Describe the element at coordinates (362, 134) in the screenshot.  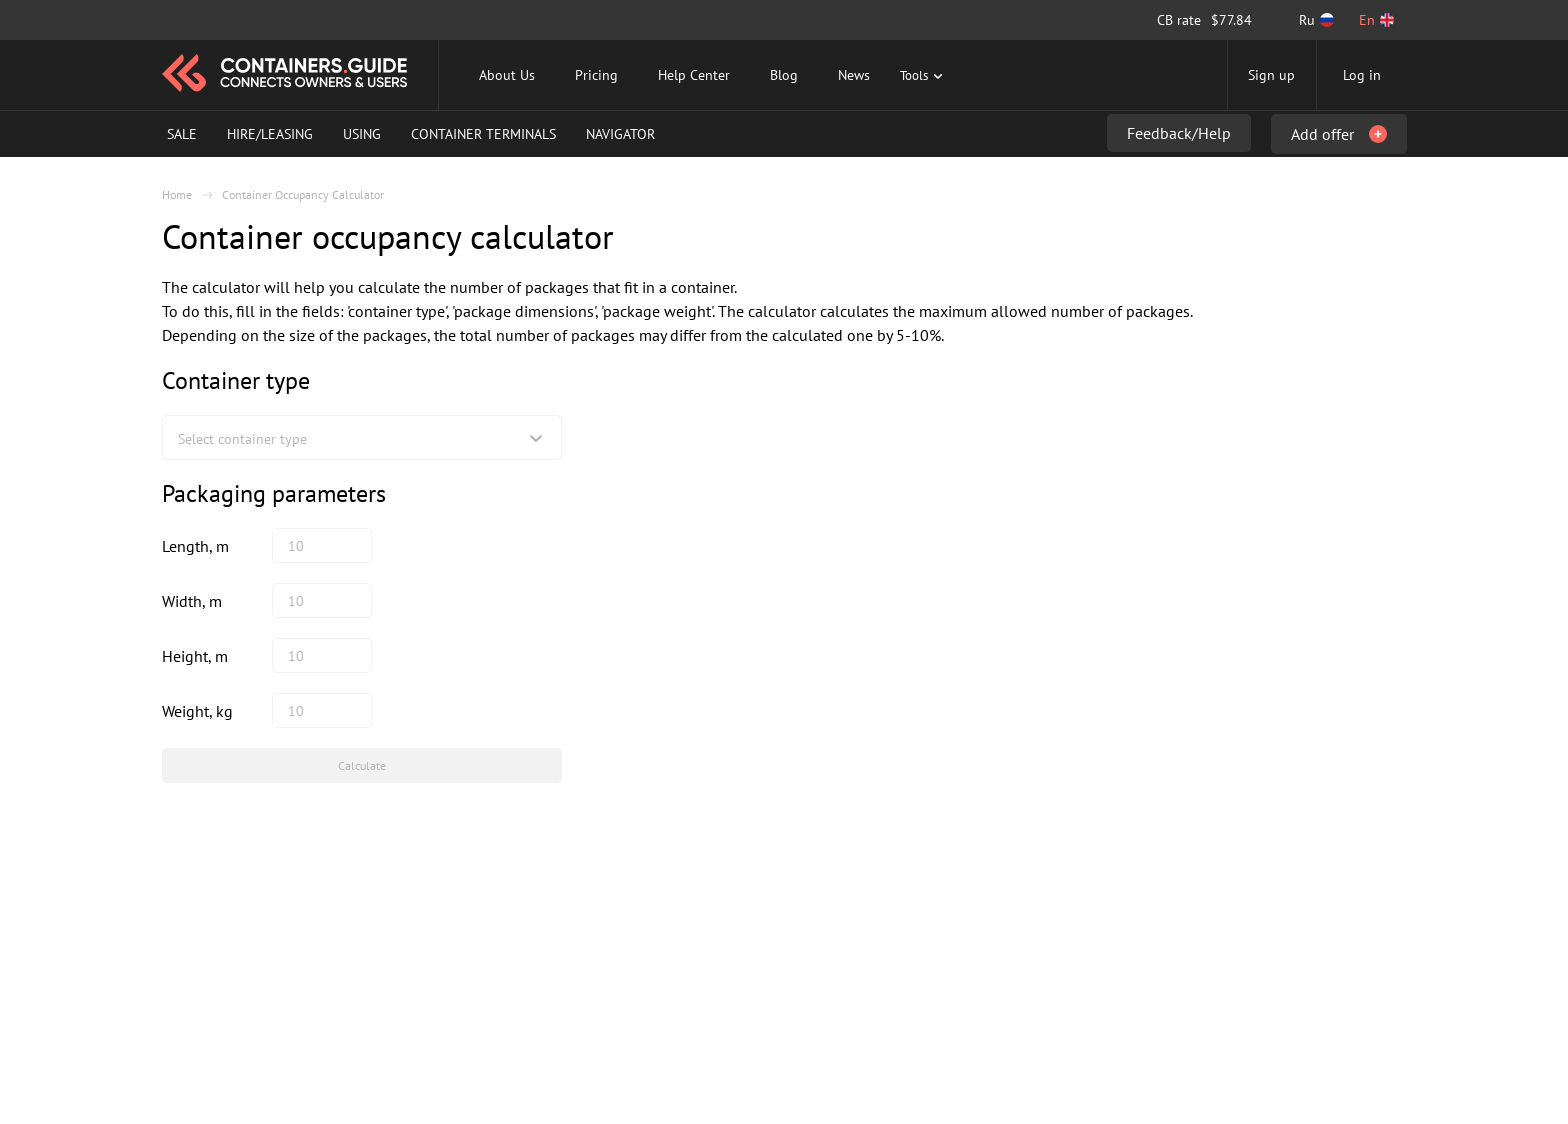
I see `Using` at that location.